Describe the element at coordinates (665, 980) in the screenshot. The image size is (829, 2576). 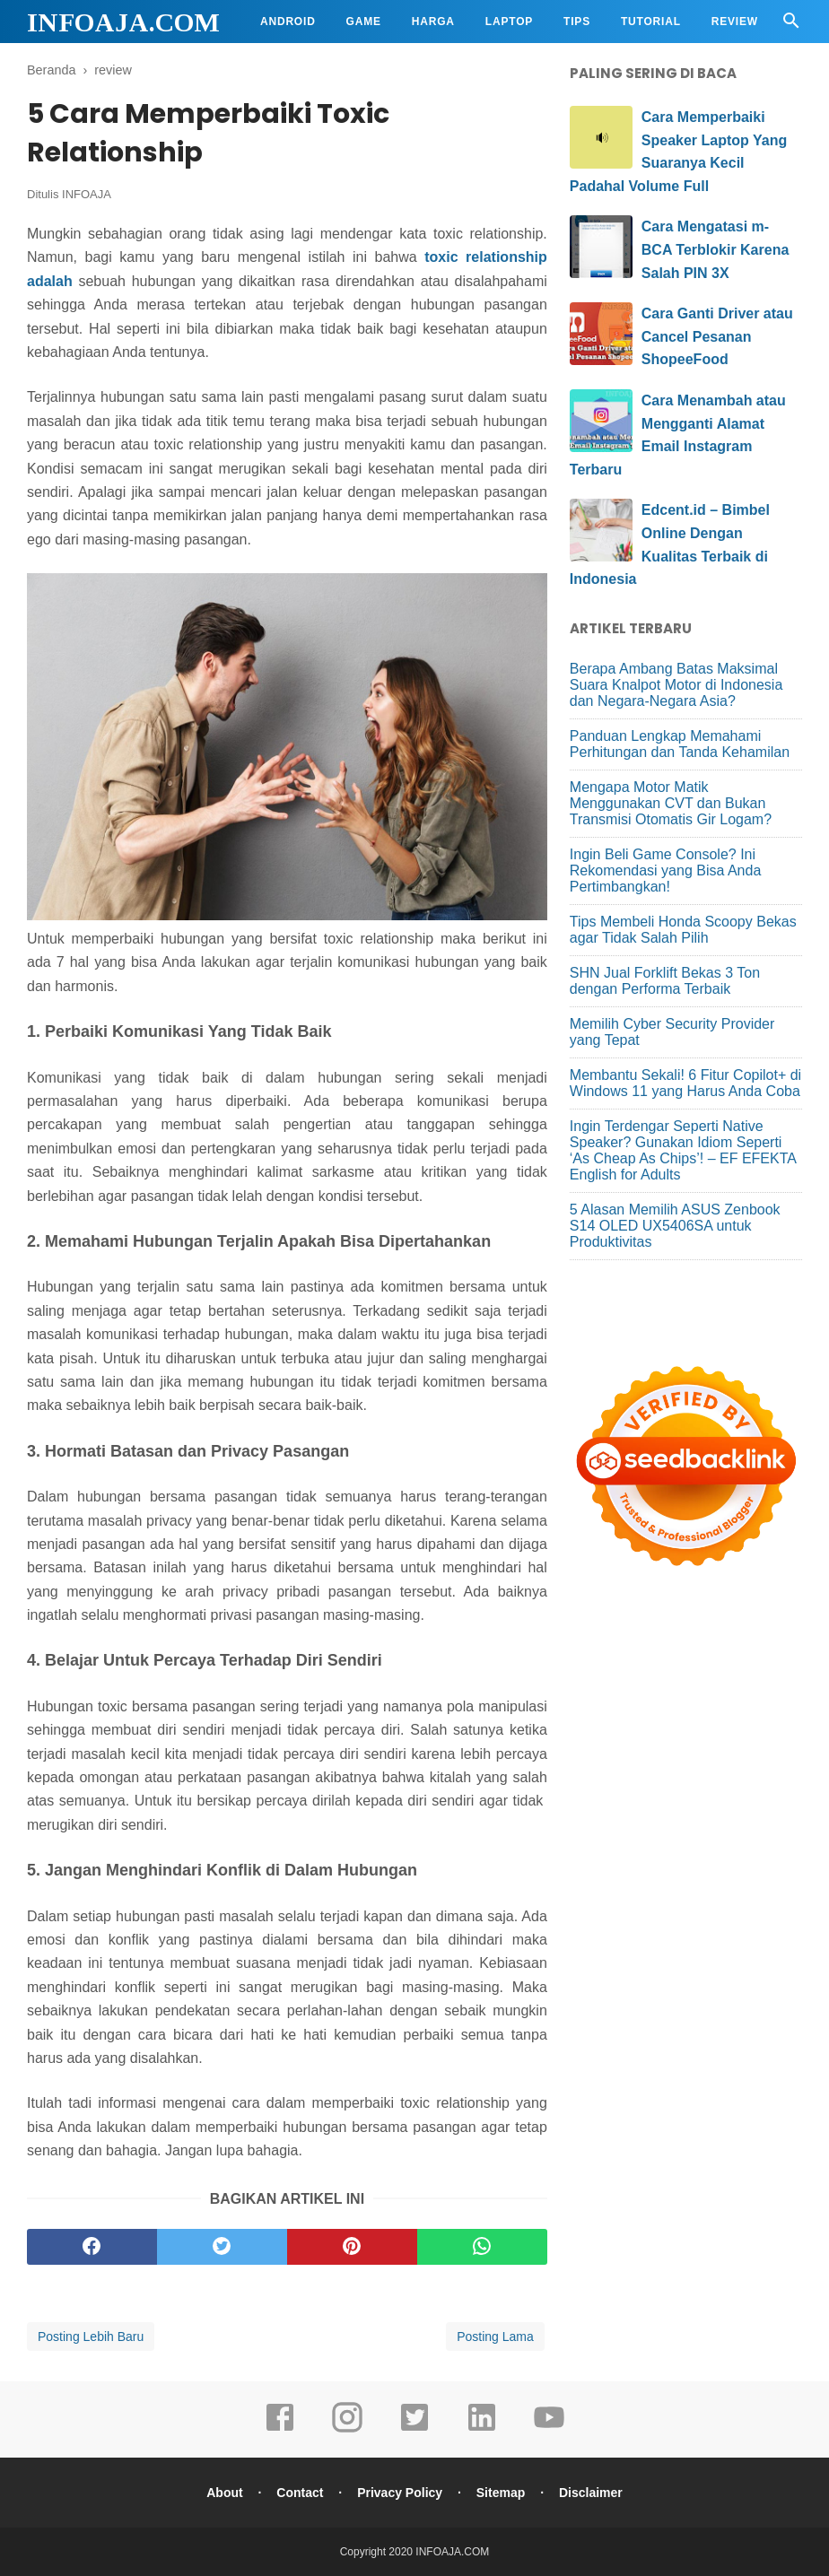
I see `SHN Jual Forklift Bekas 3 Ton dengan Performa Terbaik` at that location.